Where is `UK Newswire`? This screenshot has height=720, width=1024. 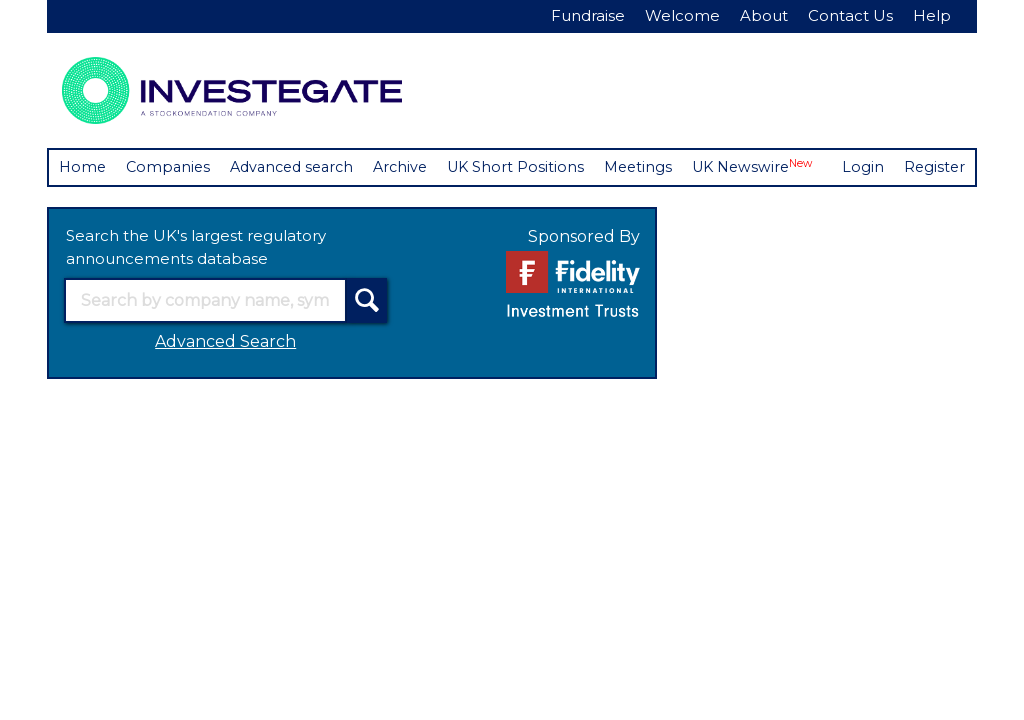
UK Newswire is located at coordinates (779, 166).